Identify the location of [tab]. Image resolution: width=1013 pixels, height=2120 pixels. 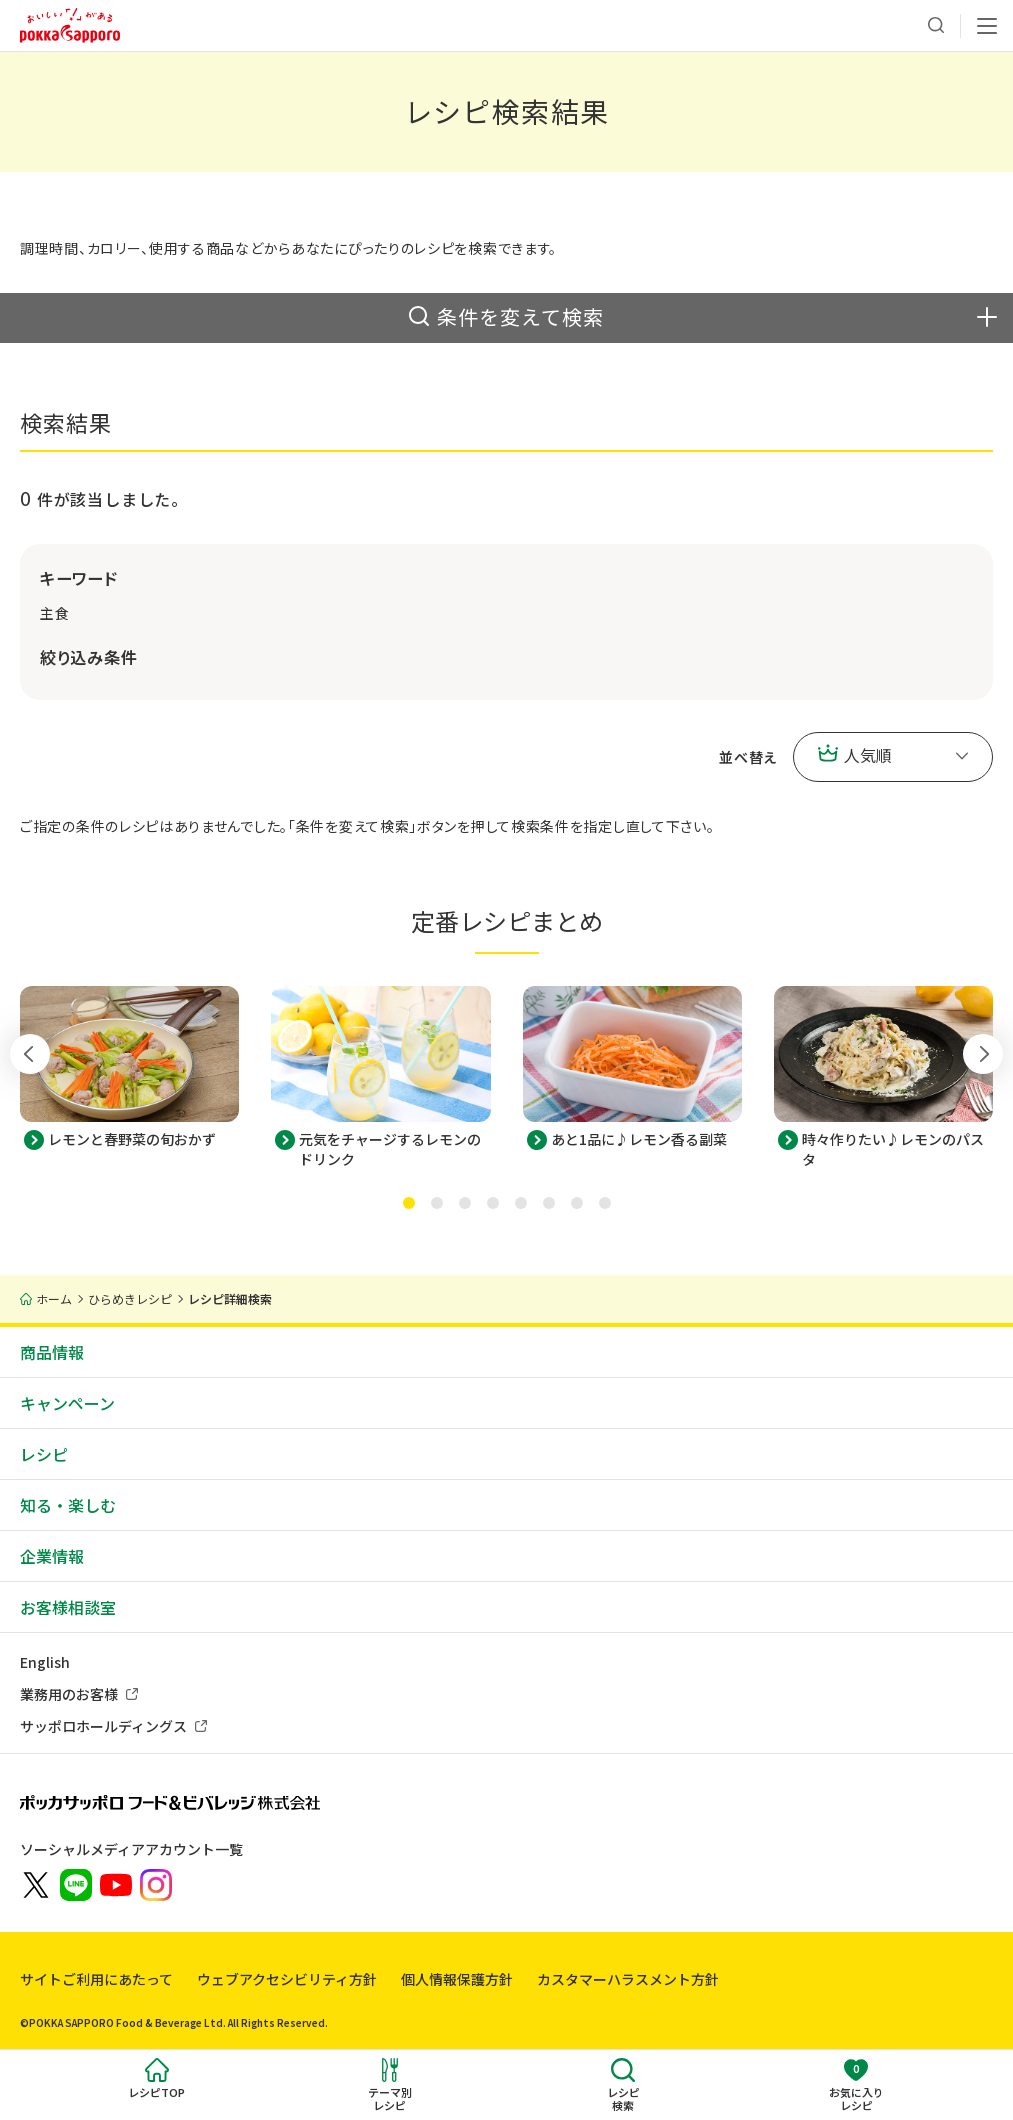
(409, 1203).